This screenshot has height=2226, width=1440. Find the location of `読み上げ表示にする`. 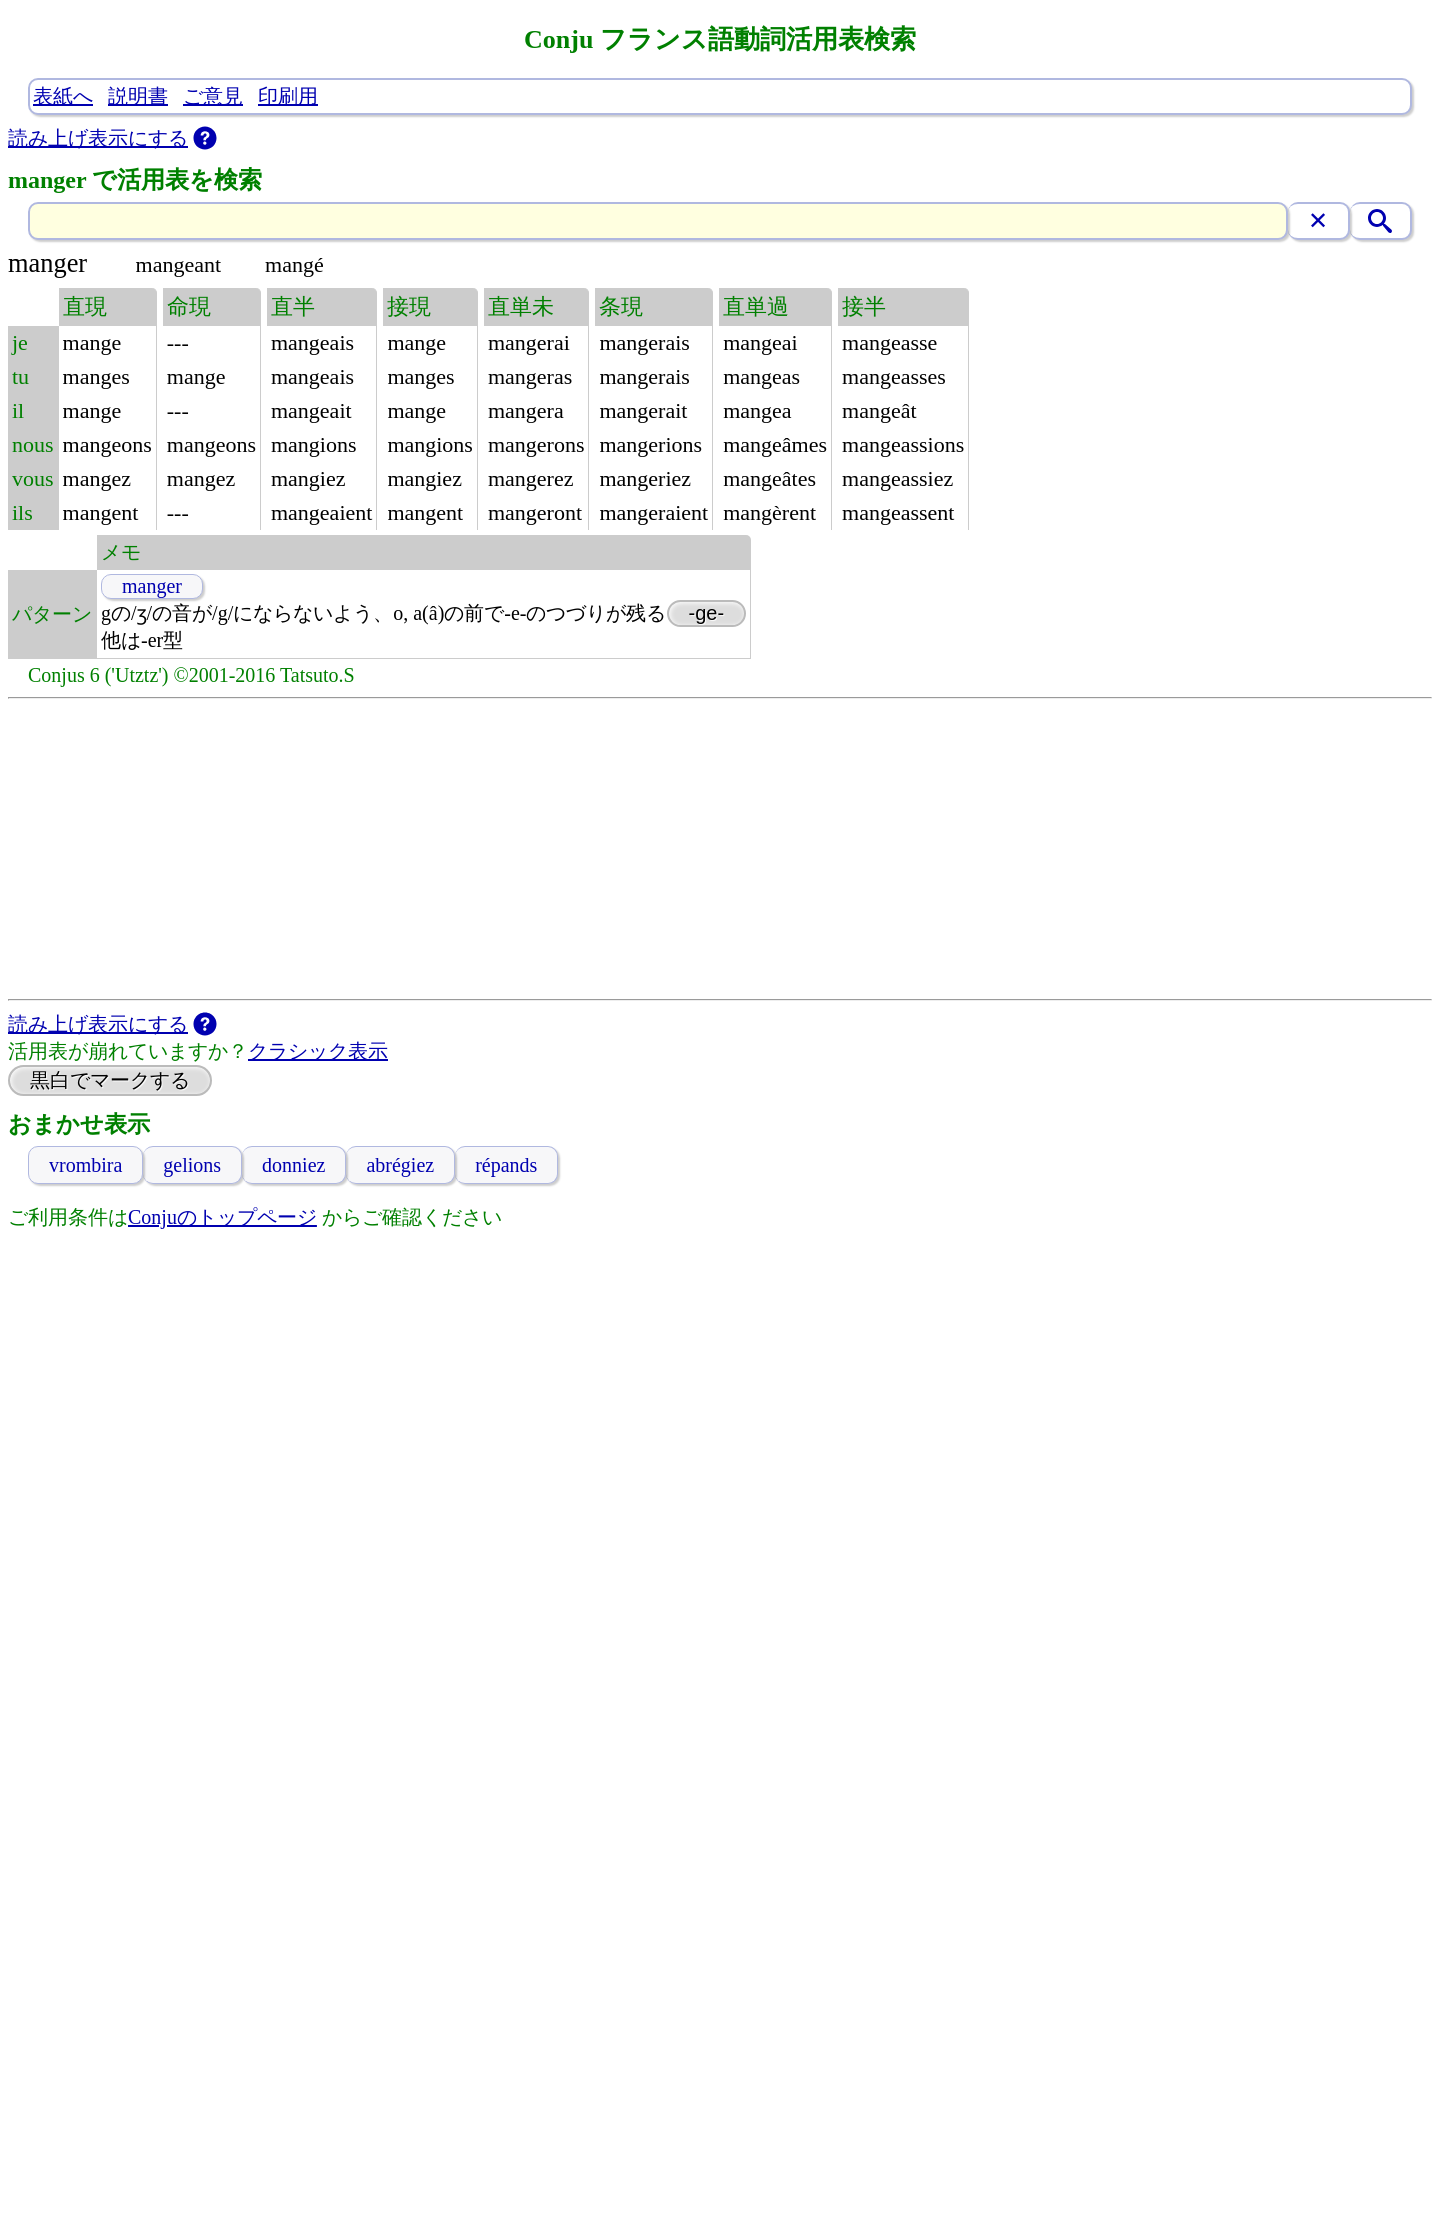

読み上げ表示にする is located at coordinates (98, 138).